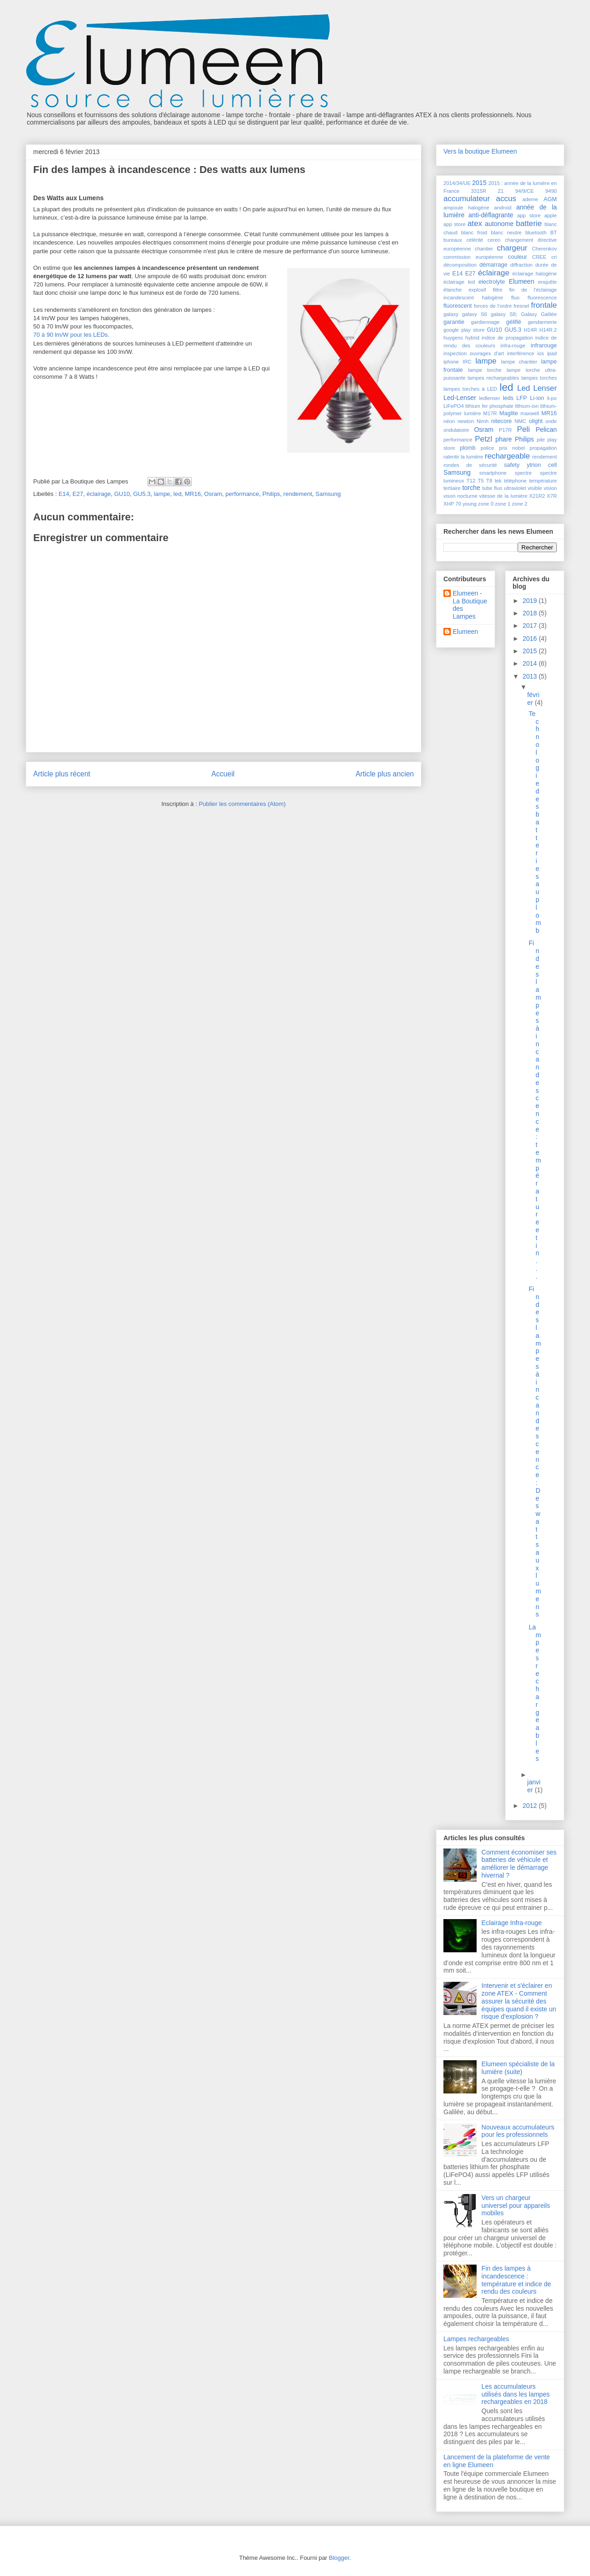 The width and height of the screenshot is (590, 2576). I want to click on Fin des lampes à incandescence : température et indice de rendu des couleurs, so click(516, 2280).